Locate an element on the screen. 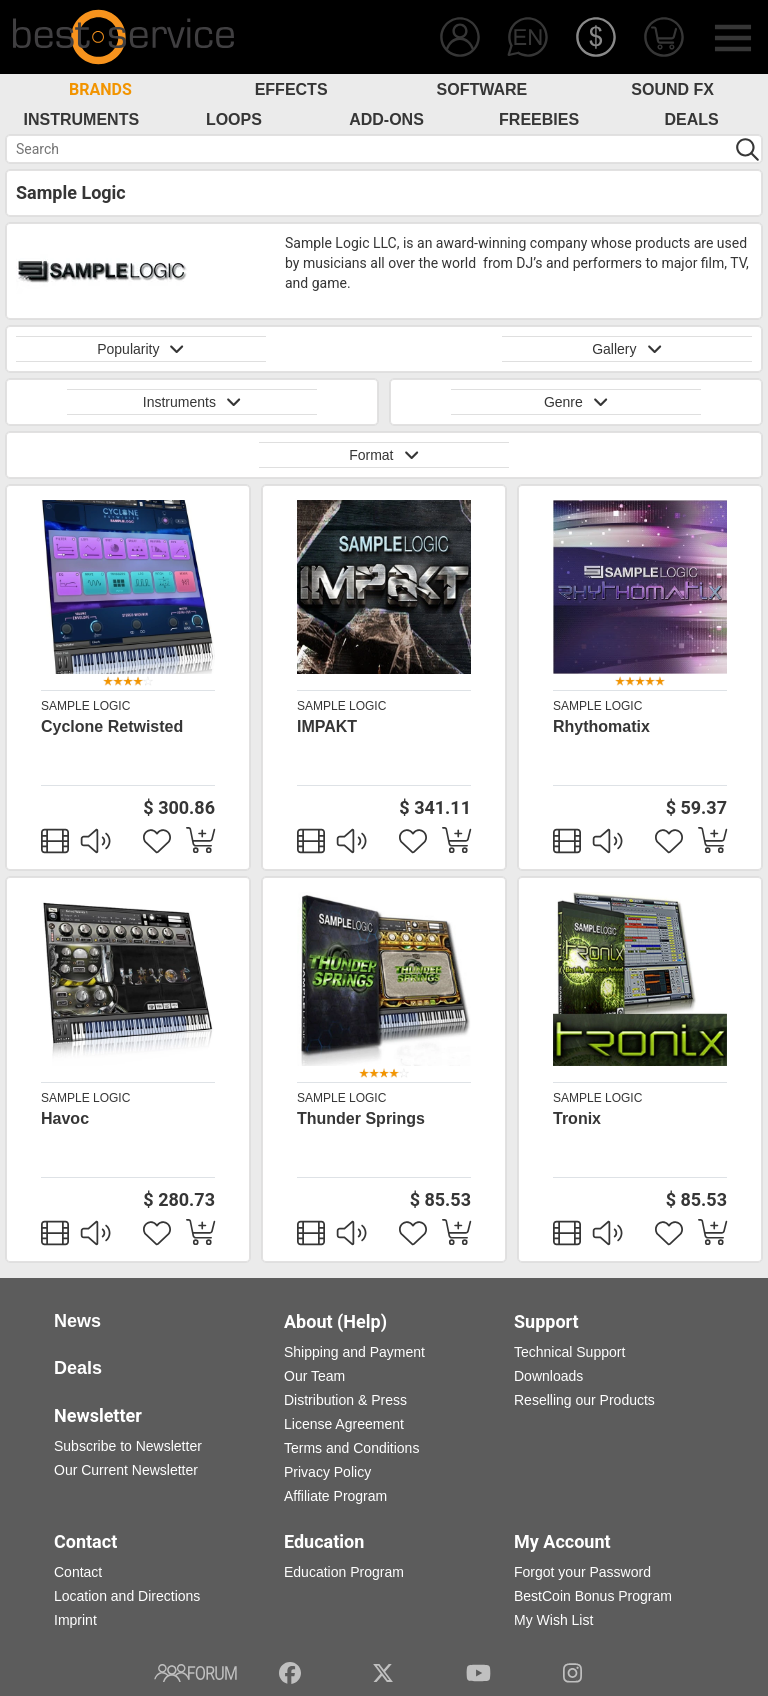  Rhythomatix is located at coordinates (601, 726).